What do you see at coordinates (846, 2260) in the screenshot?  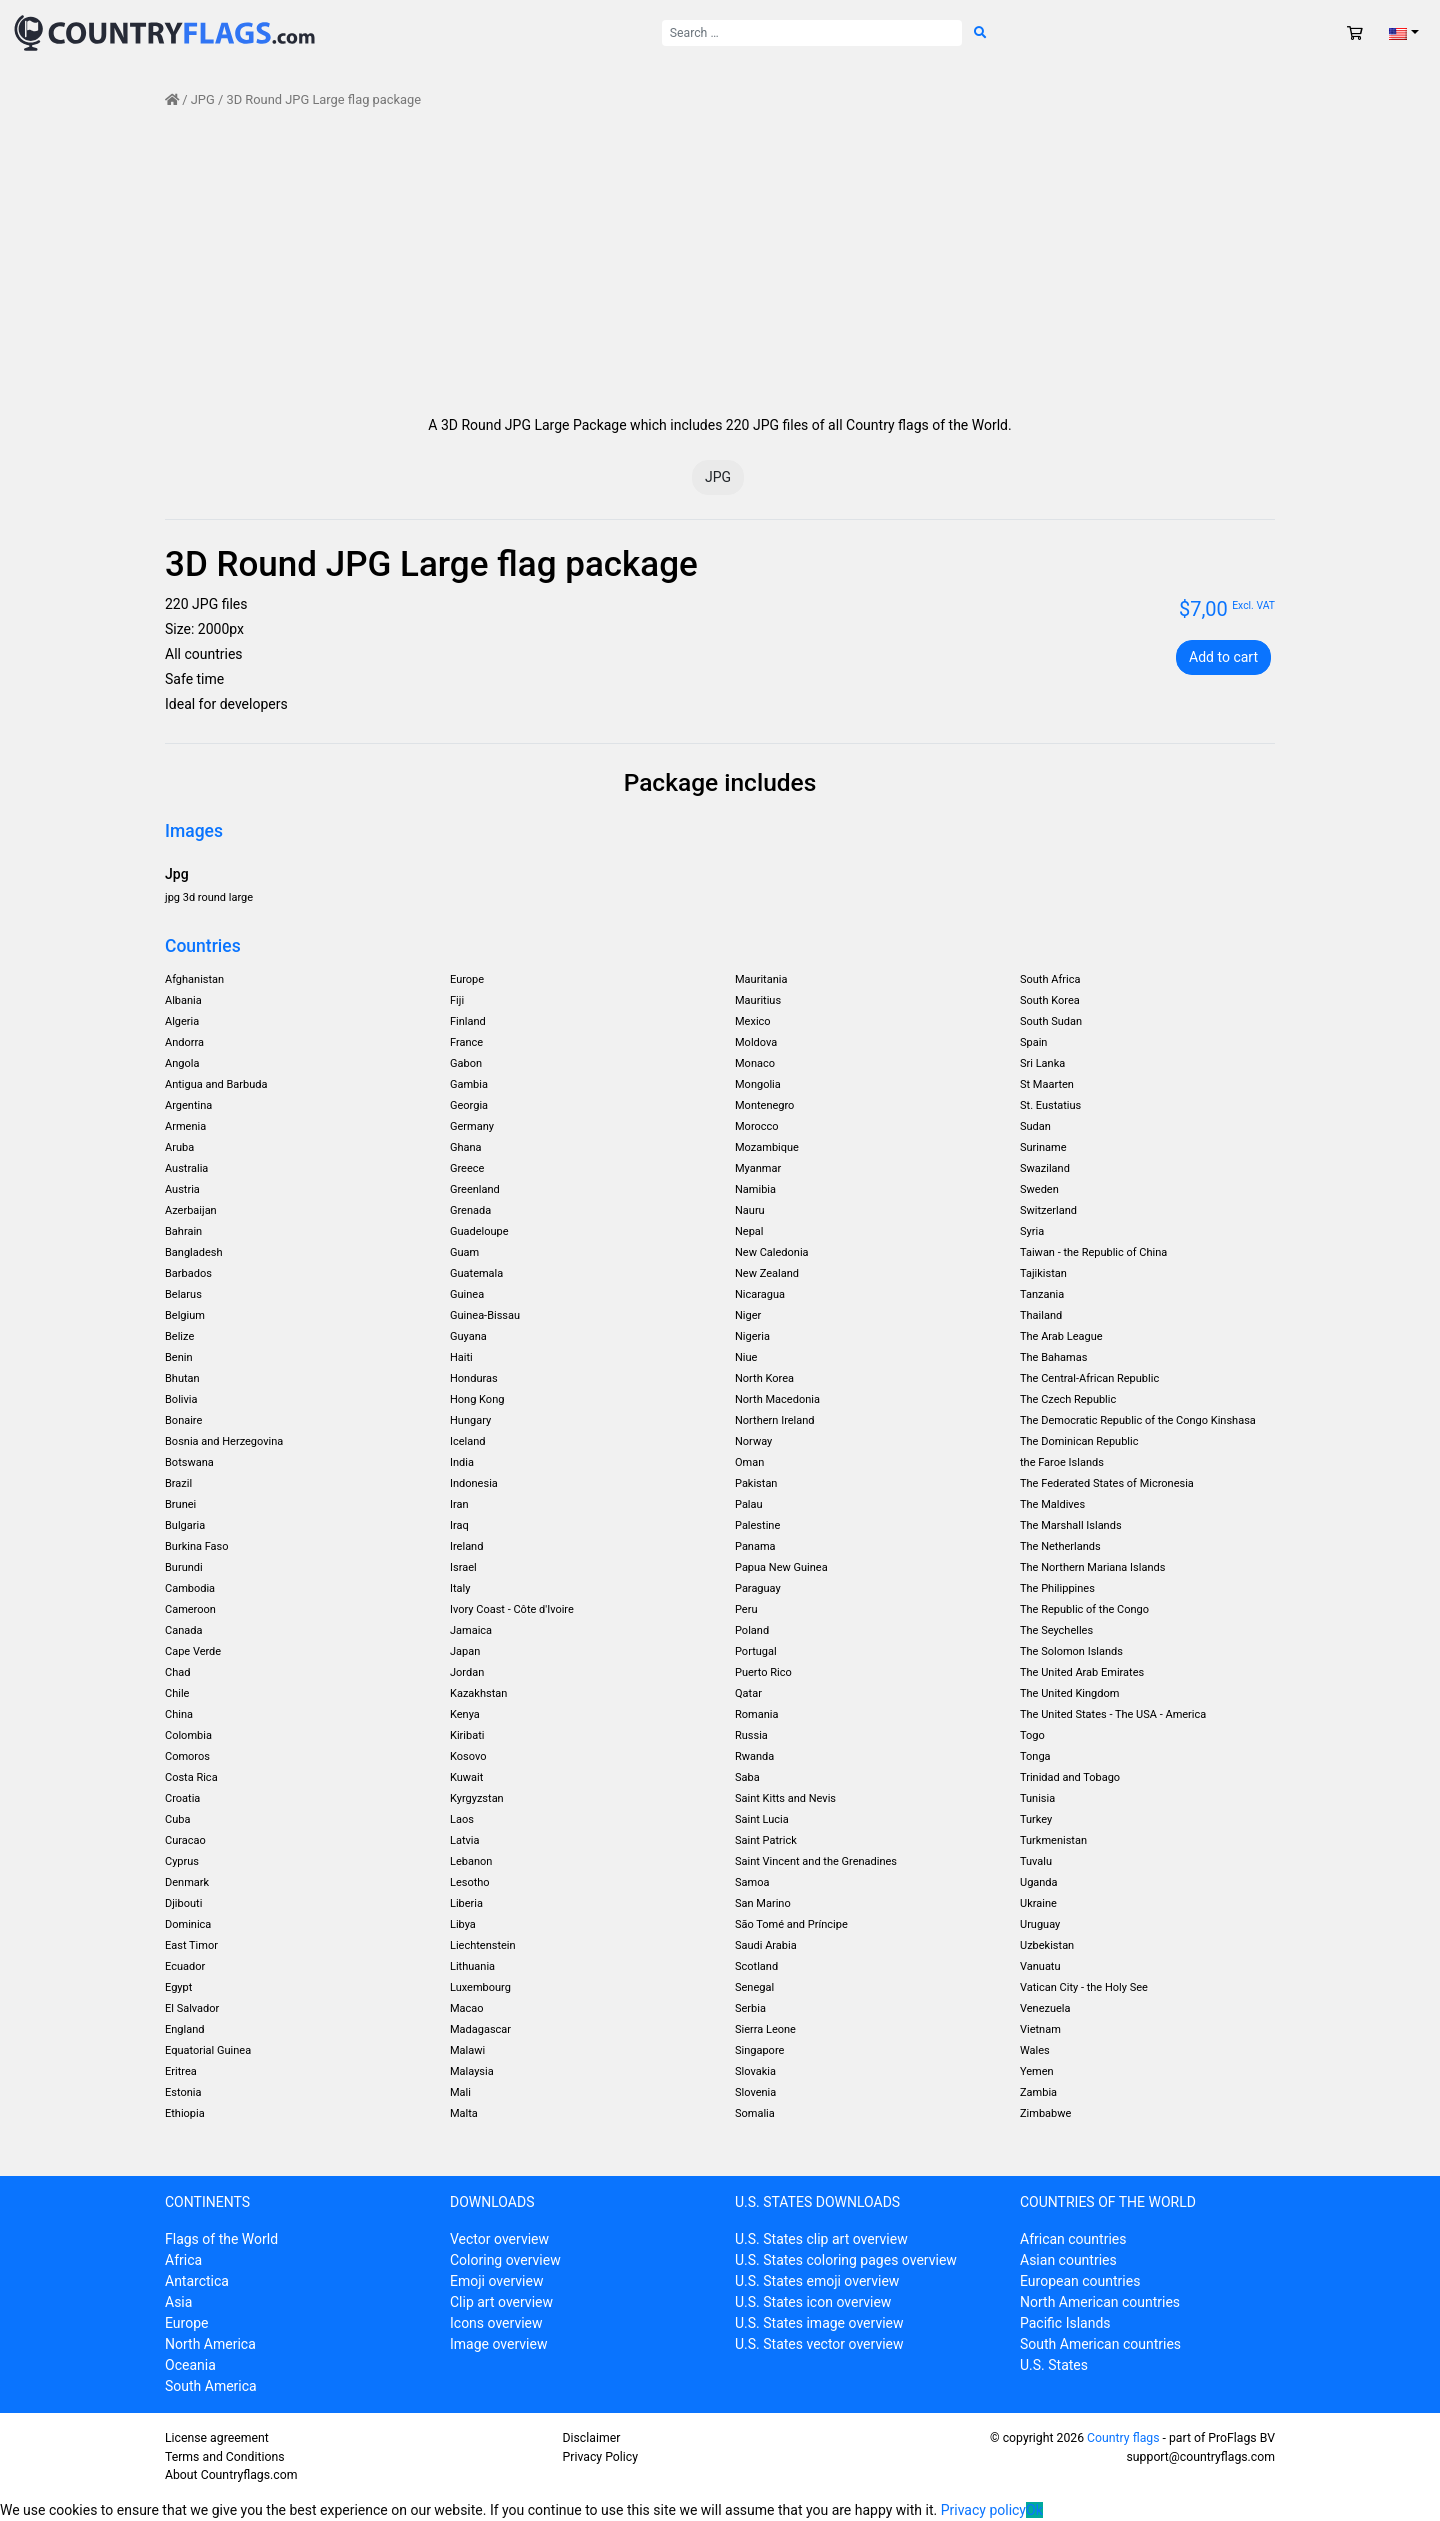 I see `U.S. States coloring pages overview` at bounding box center [846, 2260].